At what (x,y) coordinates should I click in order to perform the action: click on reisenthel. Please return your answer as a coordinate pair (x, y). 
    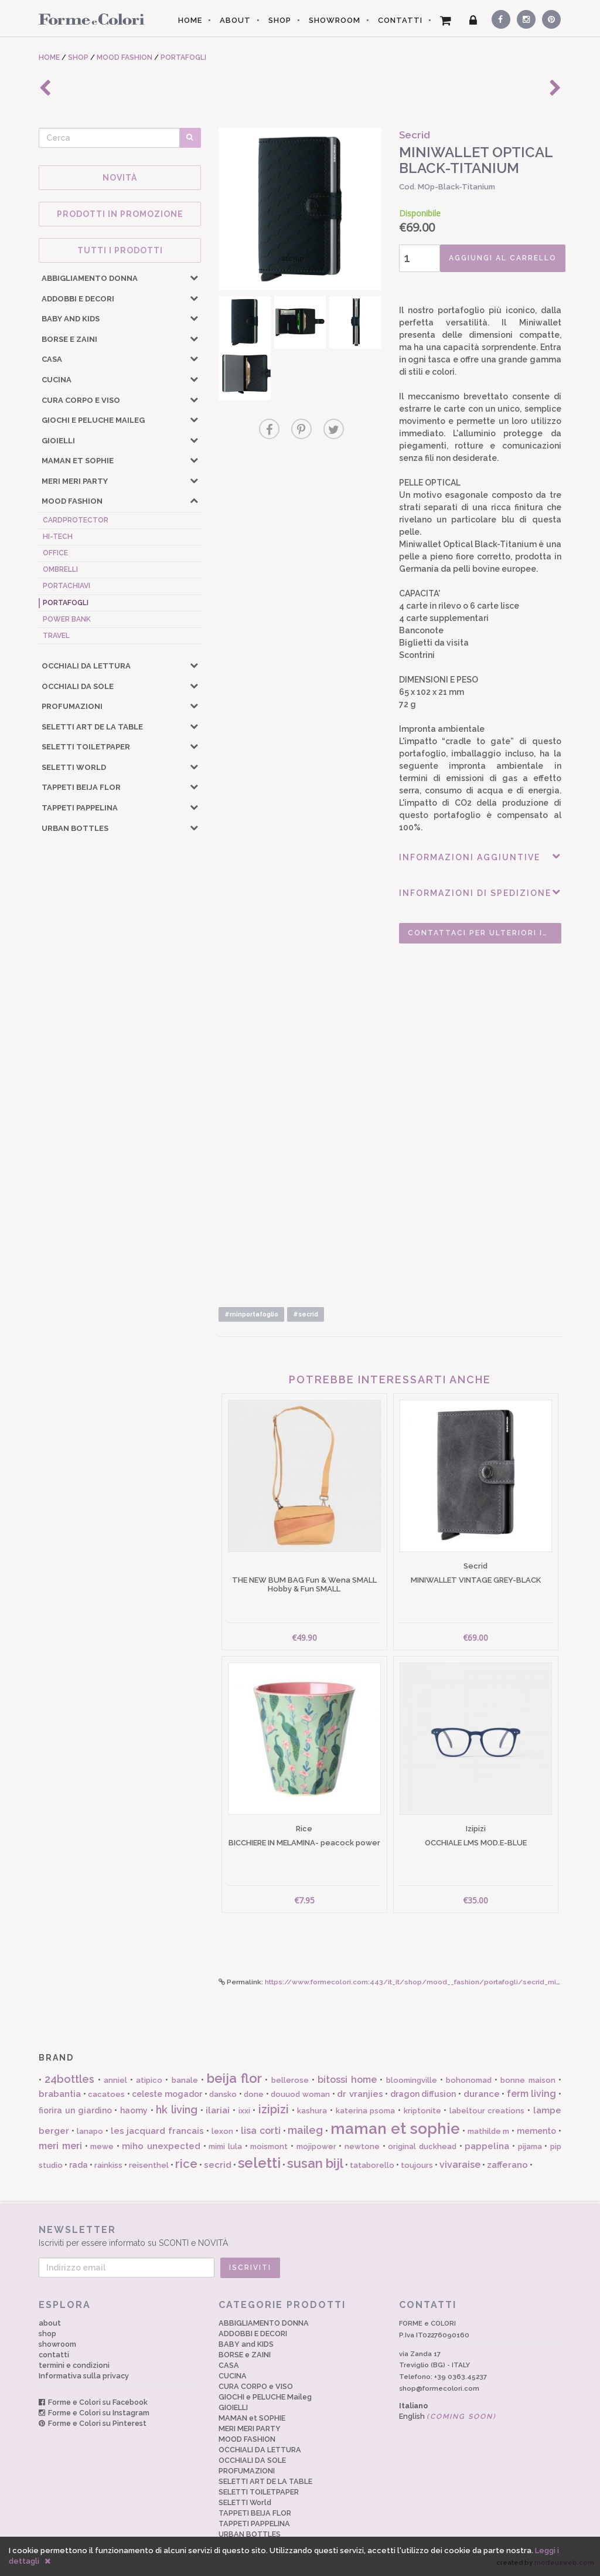
    Looking at the image, I should click on (149, 2165).